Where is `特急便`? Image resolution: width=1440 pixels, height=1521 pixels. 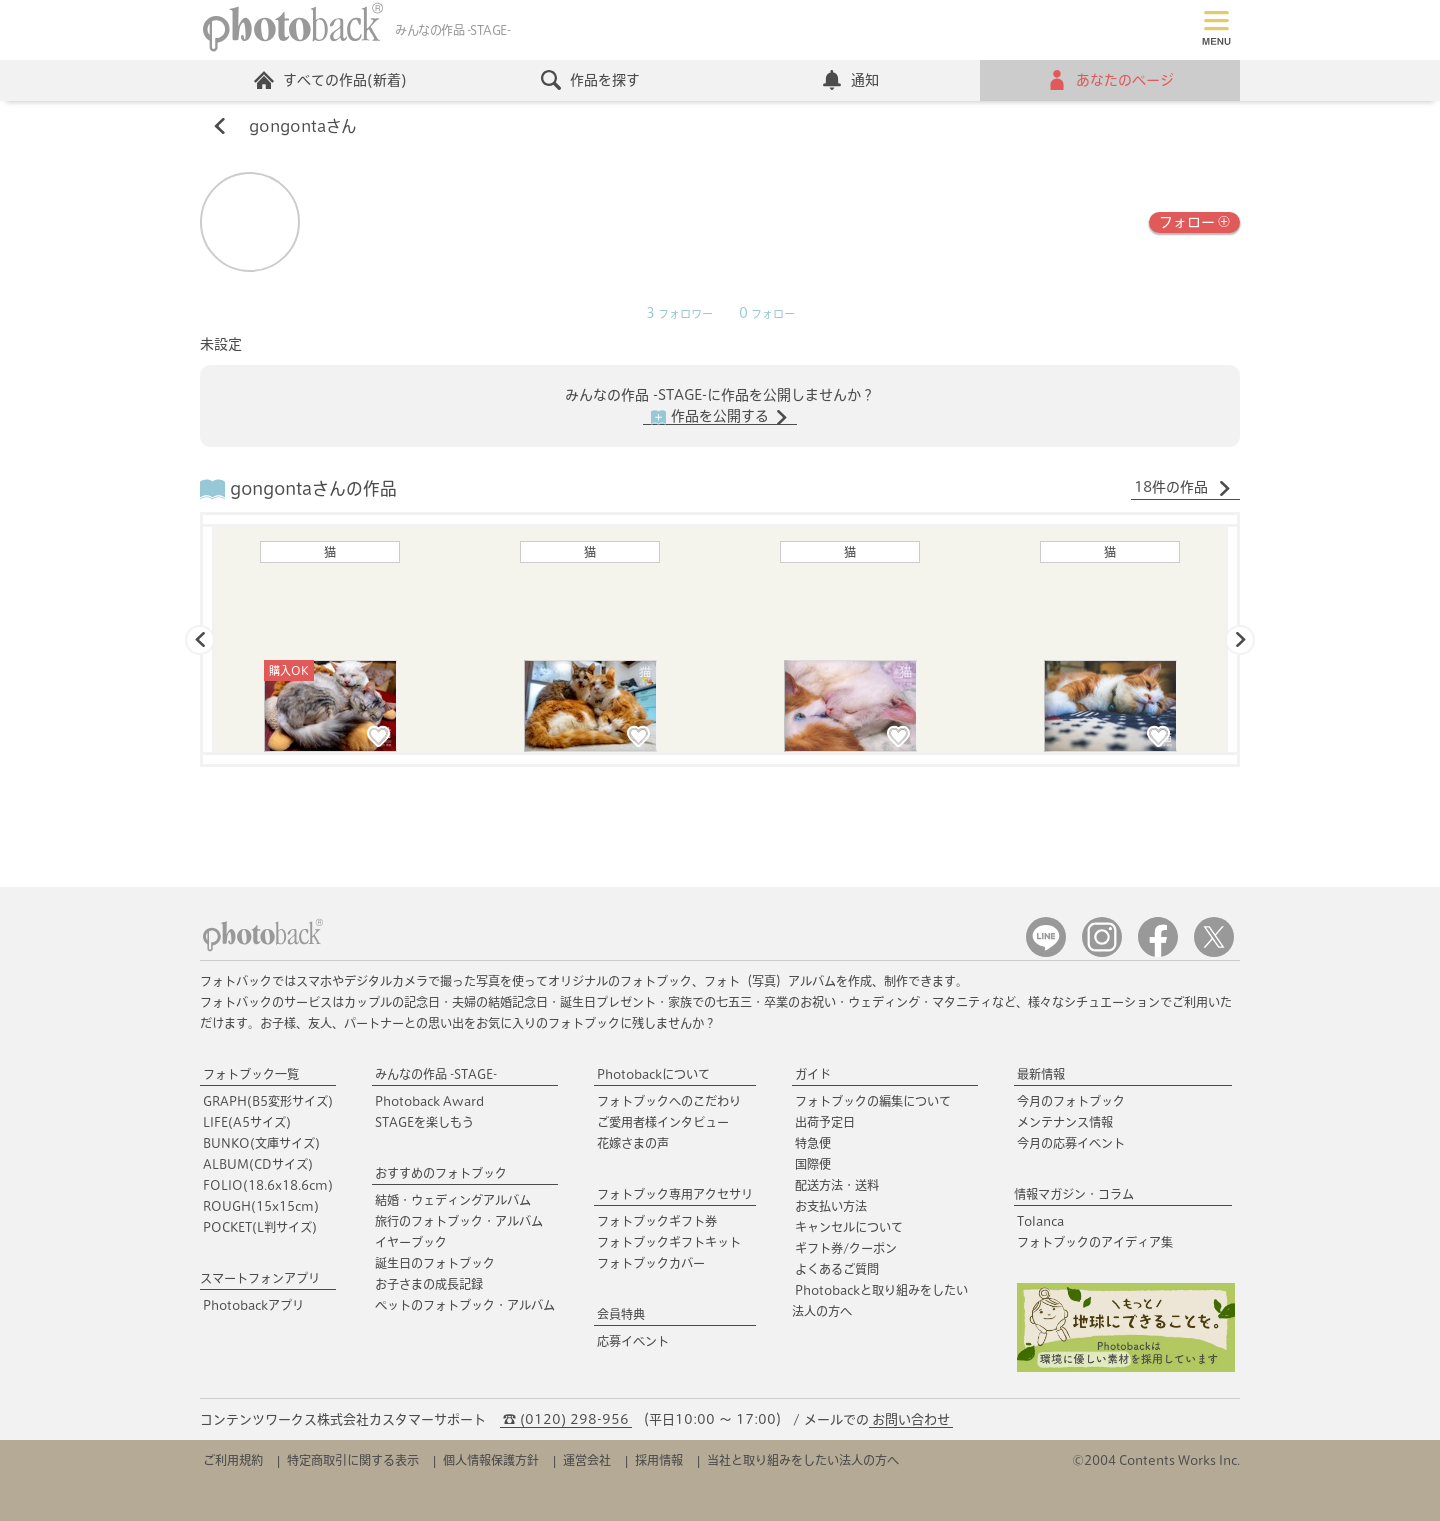 特急便 is located at coordinates (813, 1143).